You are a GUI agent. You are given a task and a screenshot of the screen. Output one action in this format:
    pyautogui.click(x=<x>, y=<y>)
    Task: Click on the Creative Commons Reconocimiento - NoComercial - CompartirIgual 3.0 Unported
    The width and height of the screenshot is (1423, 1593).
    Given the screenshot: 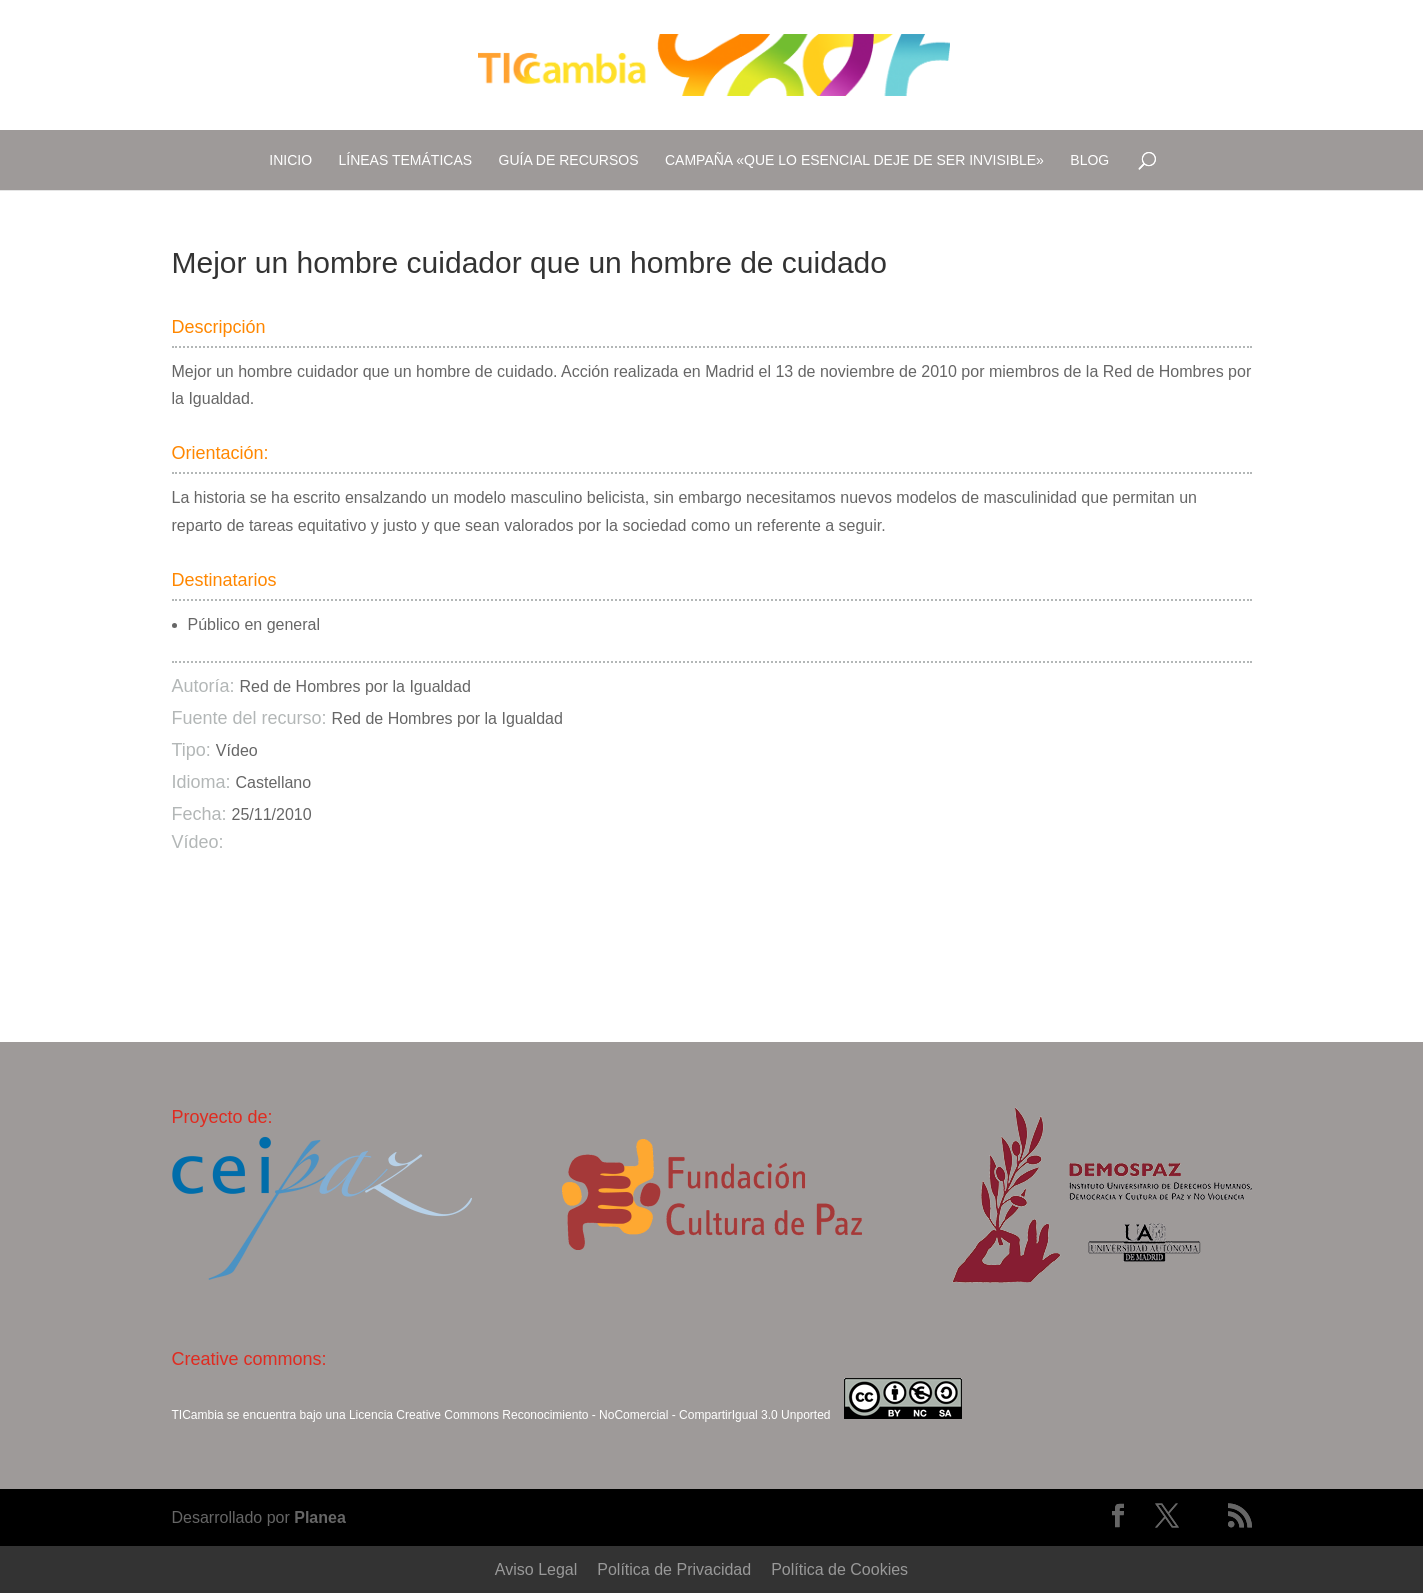 What is the action you would take?
    pyautogui.click(x=613, y=1415)
    